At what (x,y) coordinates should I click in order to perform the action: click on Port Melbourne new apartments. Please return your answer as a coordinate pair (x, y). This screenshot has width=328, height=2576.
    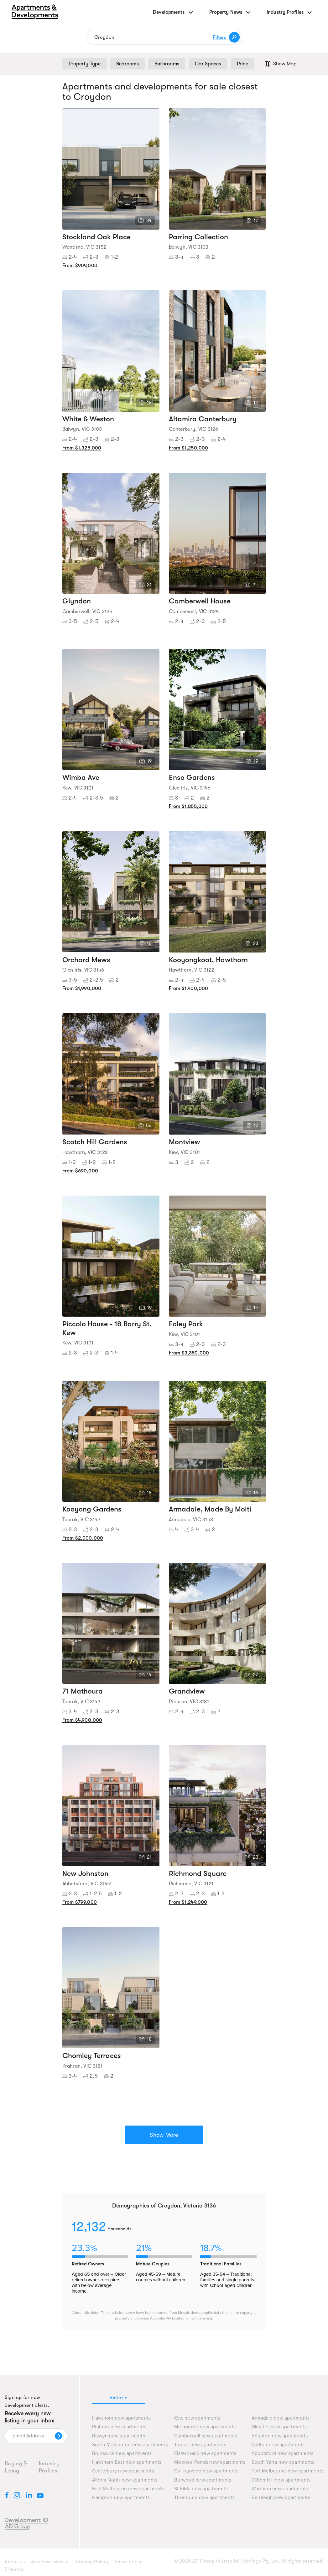
    Looking at the image, I should click on (287, 2471).